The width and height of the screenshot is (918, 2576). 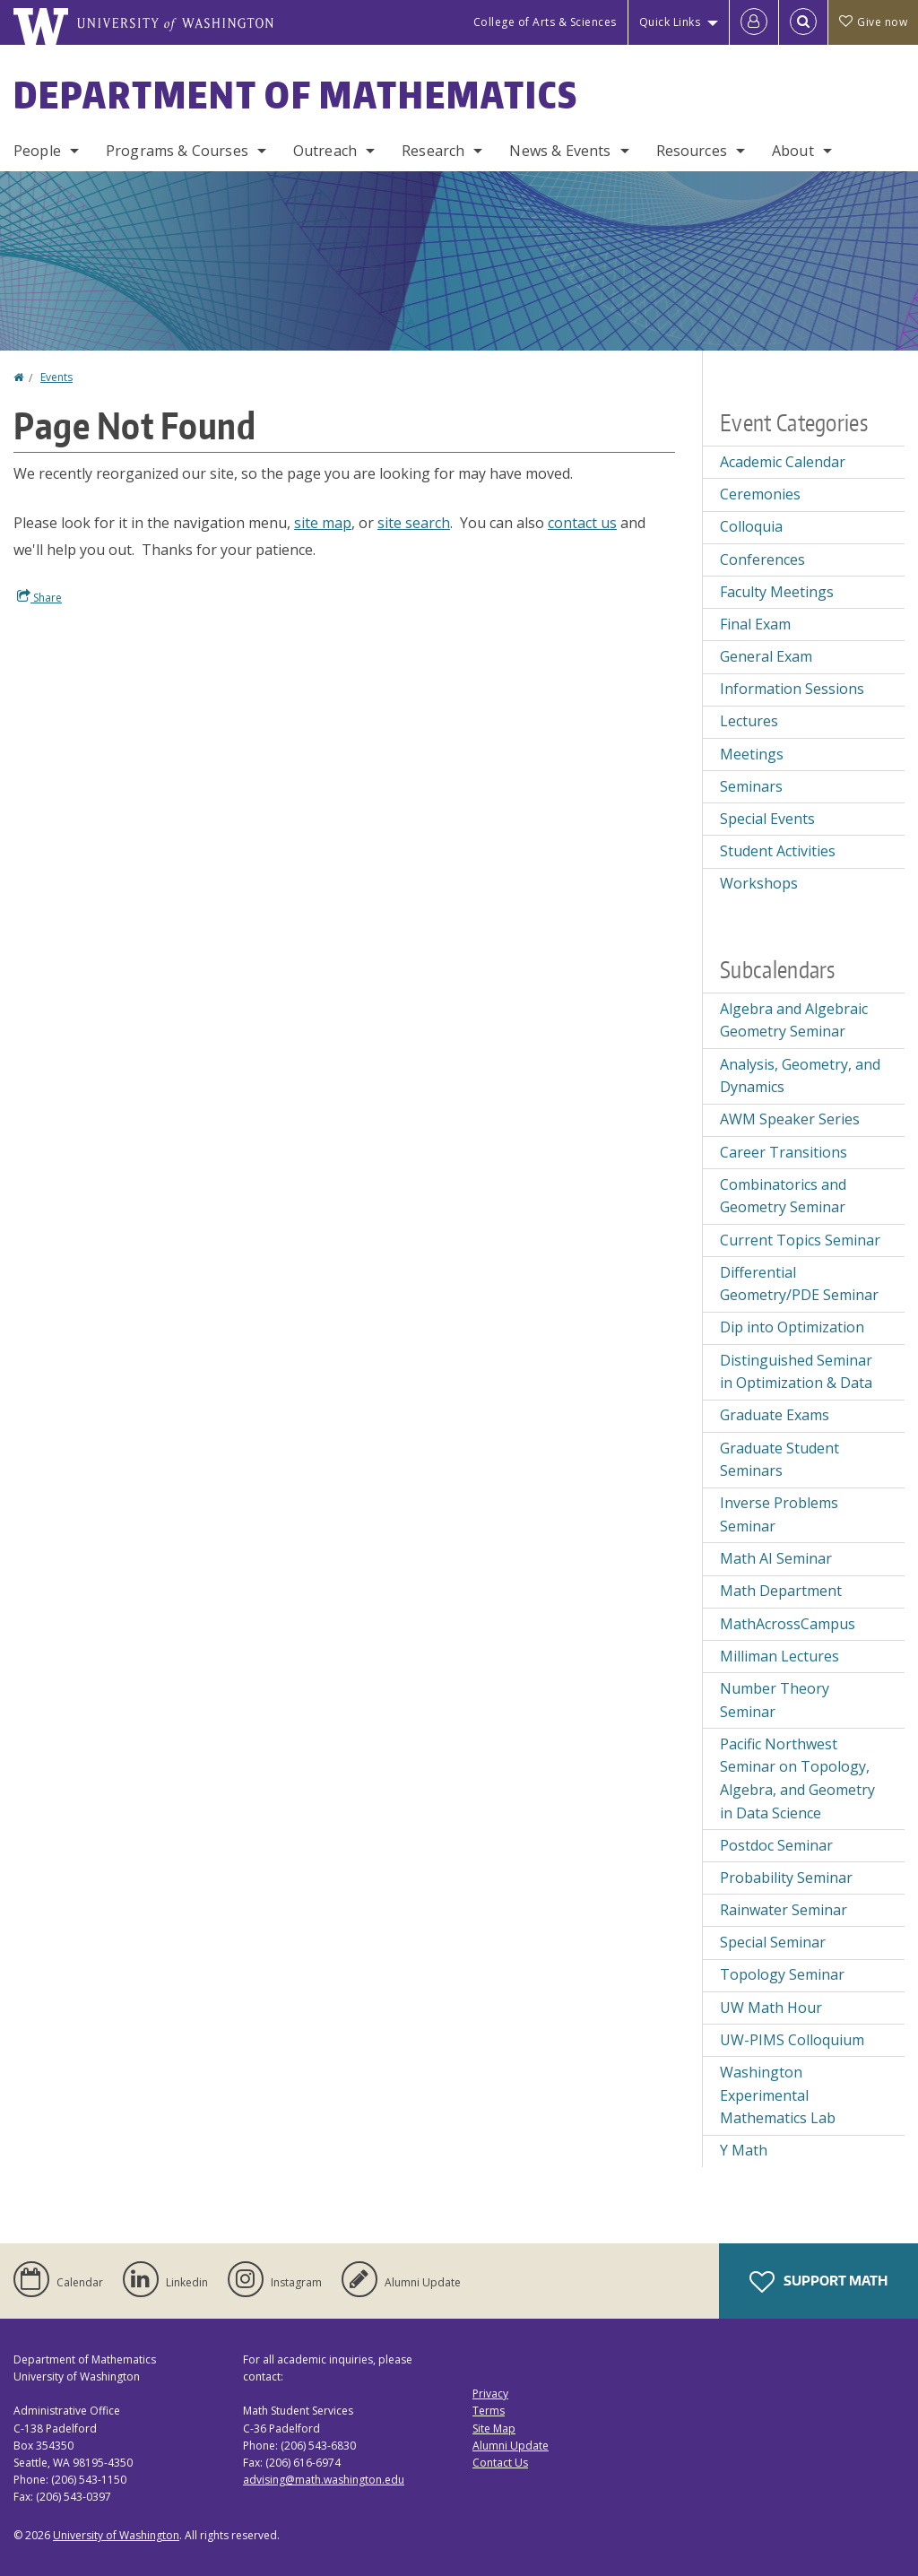 I want to click on UW Math Hour, so click(x=771, y=2007).